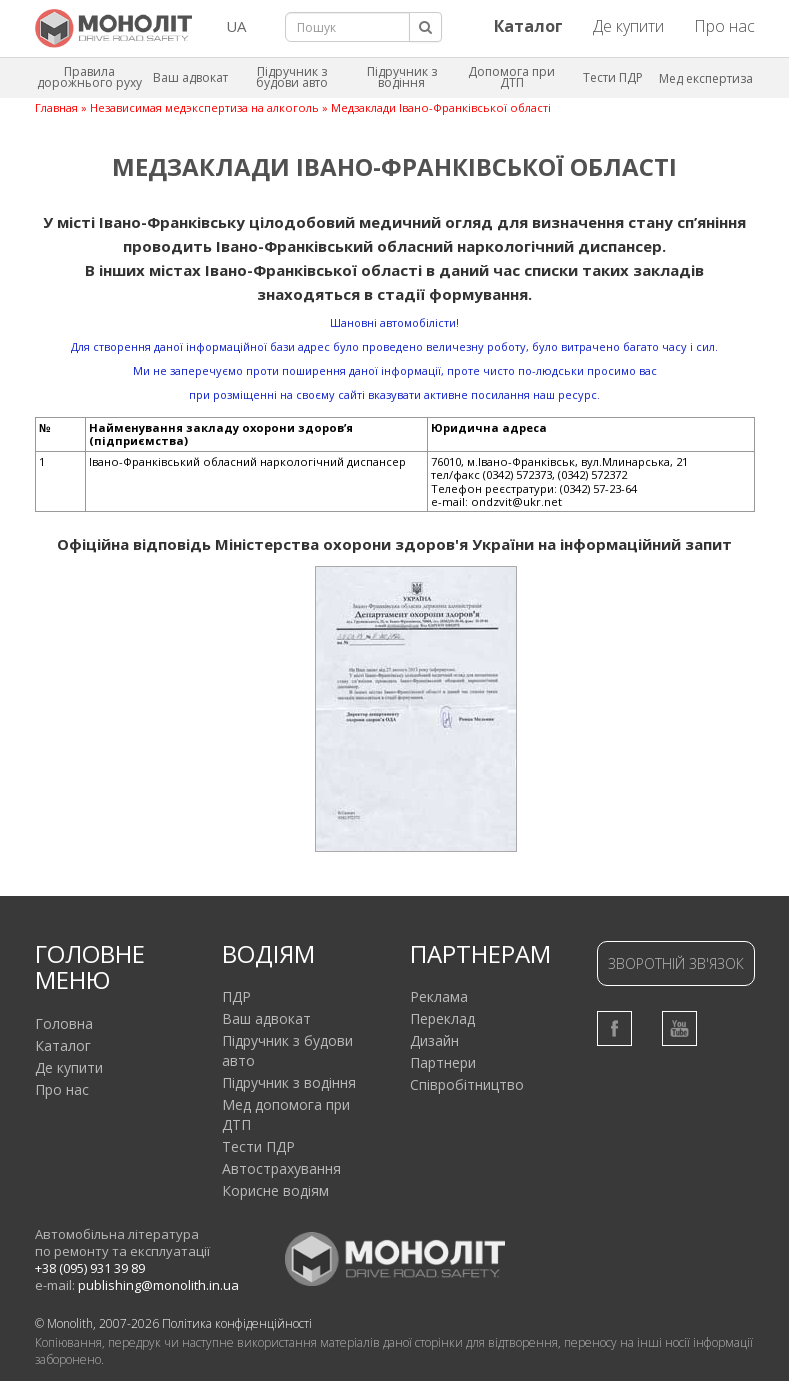 This screenshot has height=1381, width=789. Describe the element at coordinates (190, 77) in the screenshot. I see `Ваш адвокат` at that location.